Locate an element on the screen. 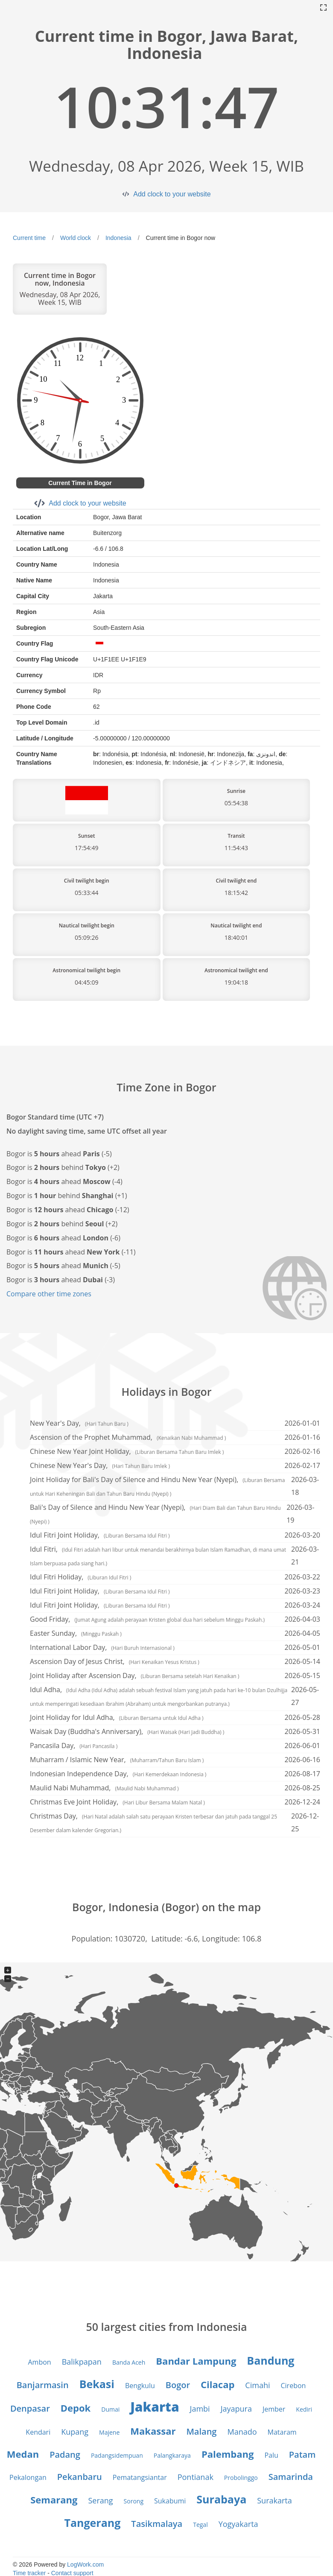  Cilacap is located at coordinates (217, 2384).